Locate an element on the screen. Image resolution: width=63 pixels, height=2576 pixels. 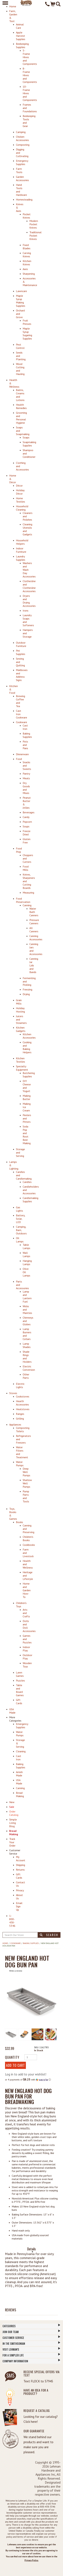
Household Helpers is located at coordinates (22, 542).